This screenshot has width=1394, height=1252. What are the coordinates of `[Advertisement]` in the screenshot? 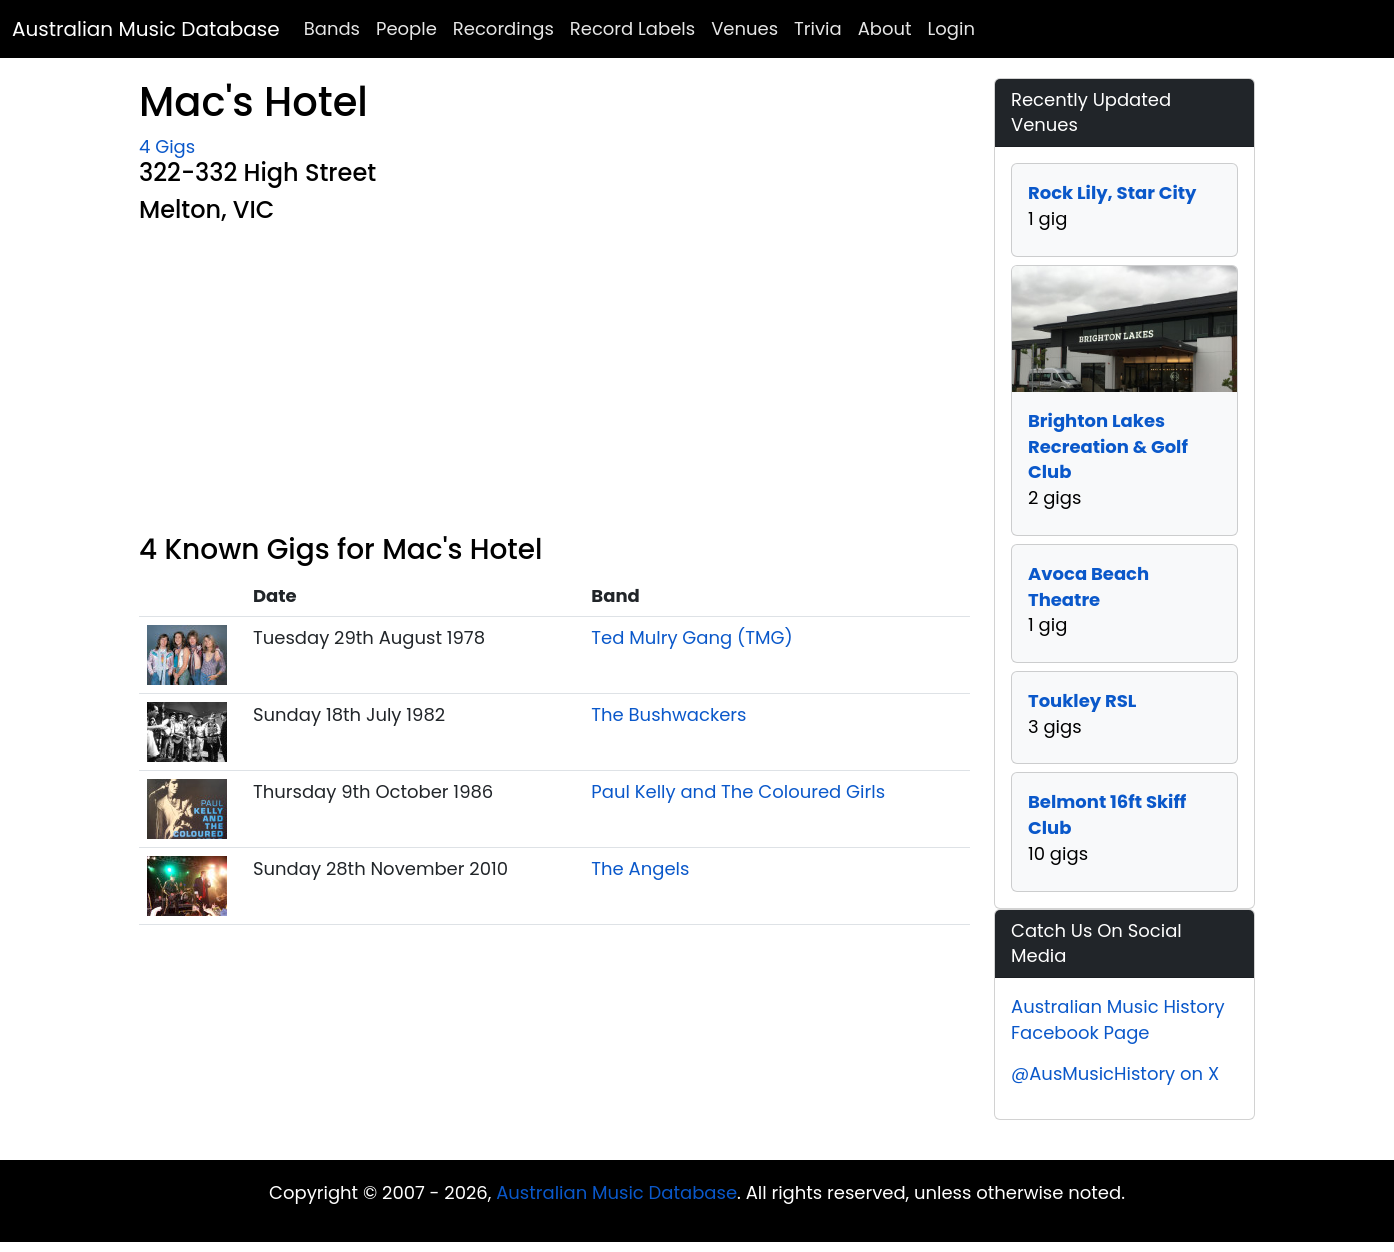 It's located at (554, 383).